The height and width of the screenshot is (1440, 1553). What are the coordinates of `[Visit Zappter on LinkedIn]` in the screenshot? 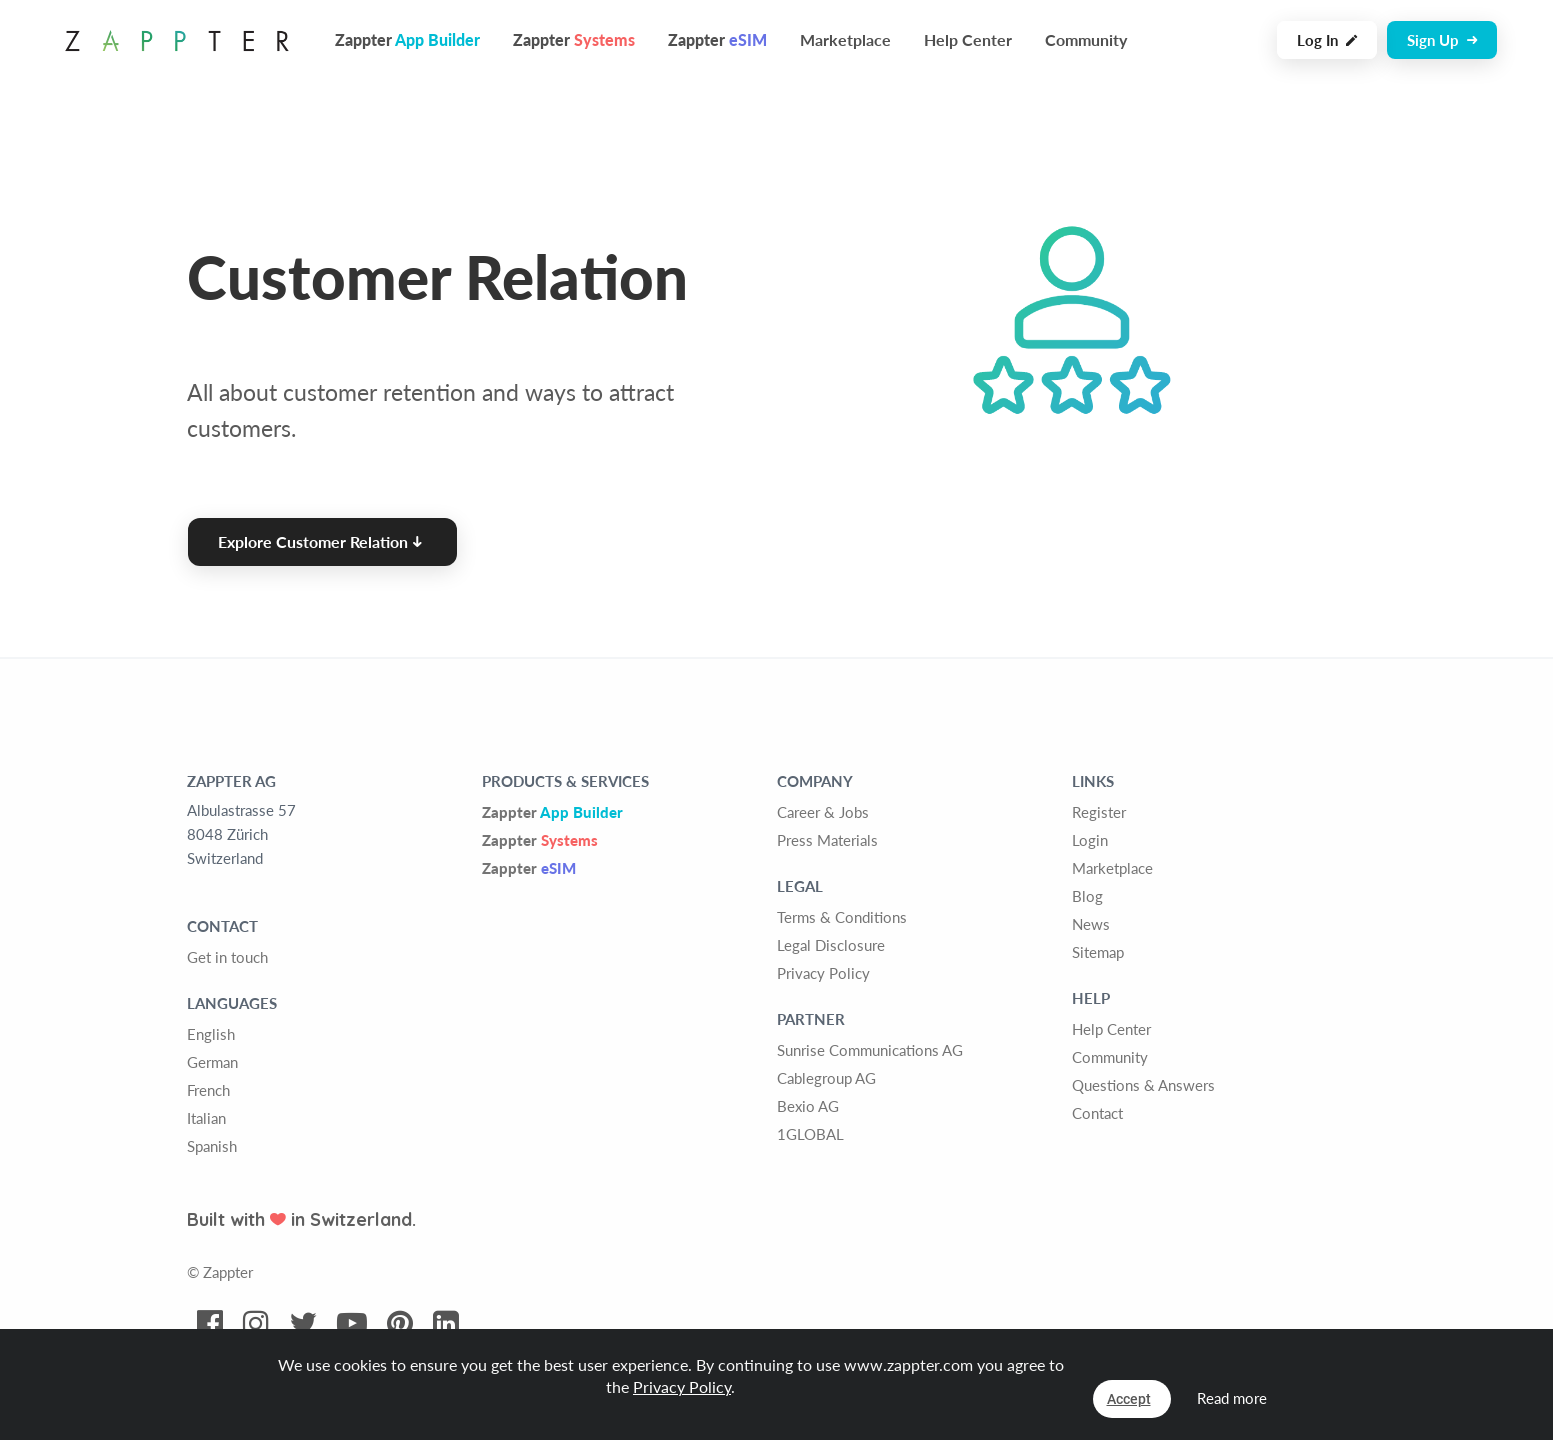 It's located at (446, 1324).